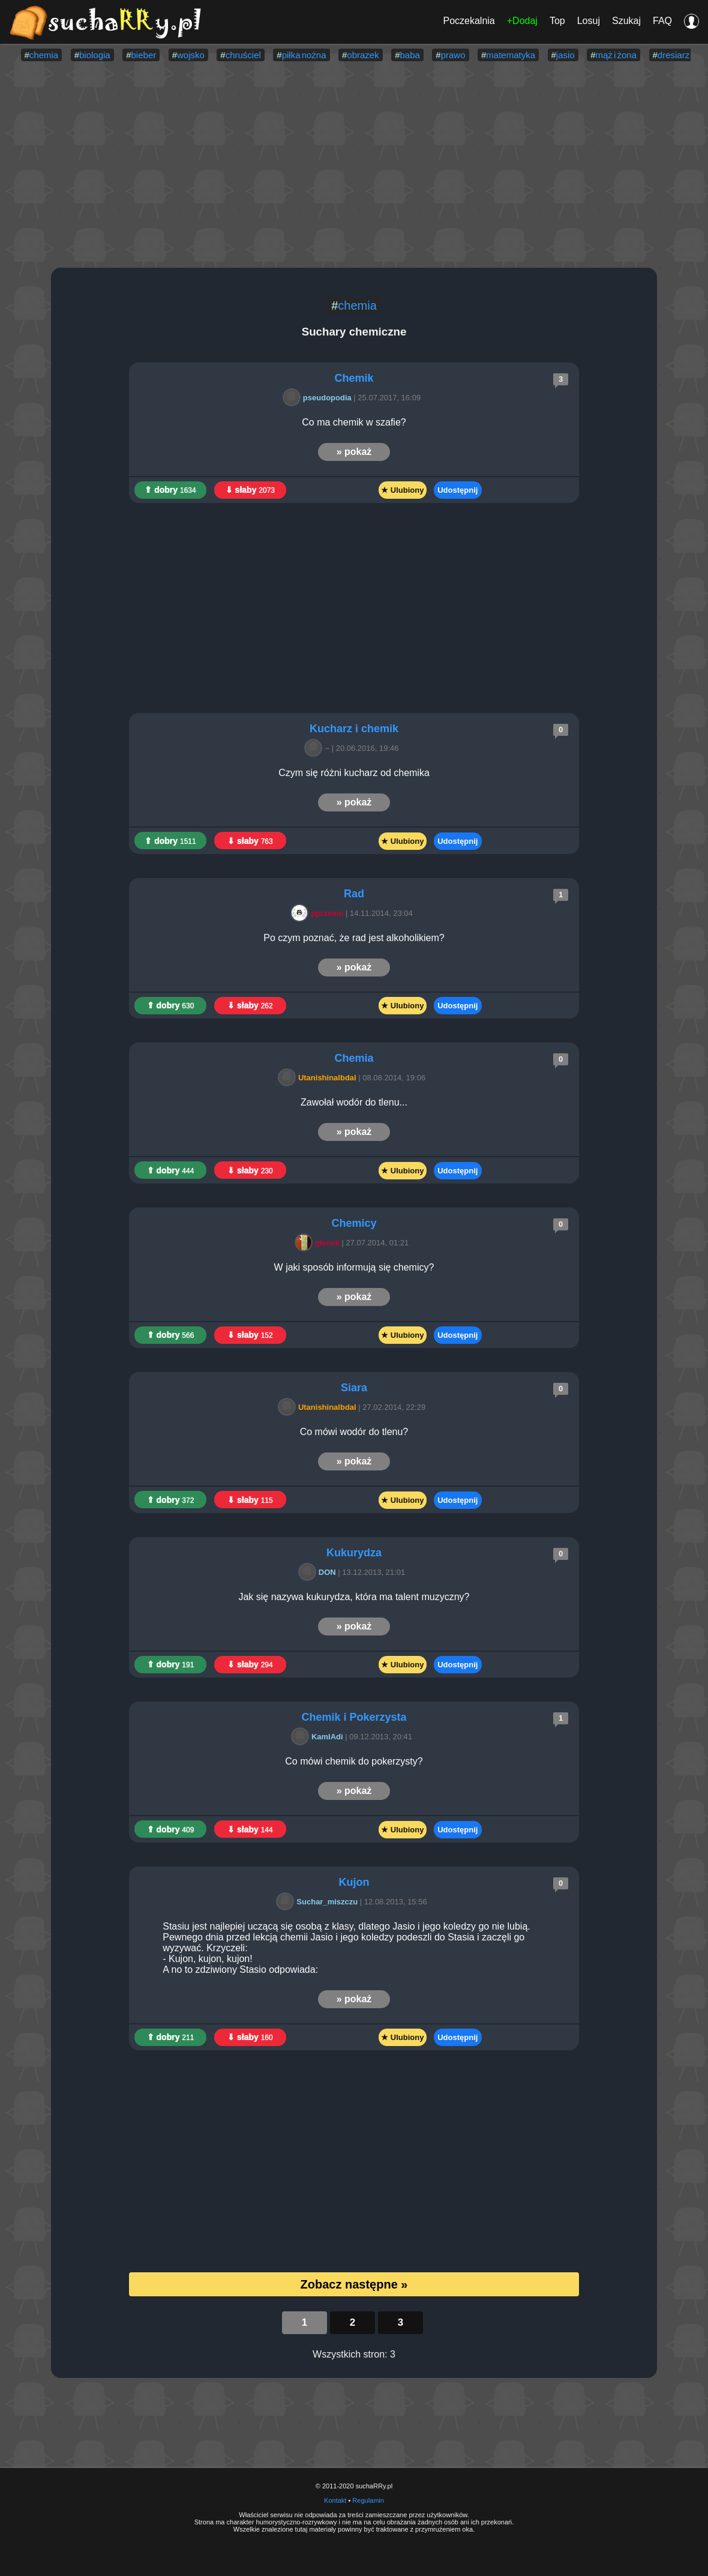 This screenshot has width=708, height=2576. Describe the element at coordinates (354, 729) in the screenshot. I see `Kucharz i chemik` at that location.